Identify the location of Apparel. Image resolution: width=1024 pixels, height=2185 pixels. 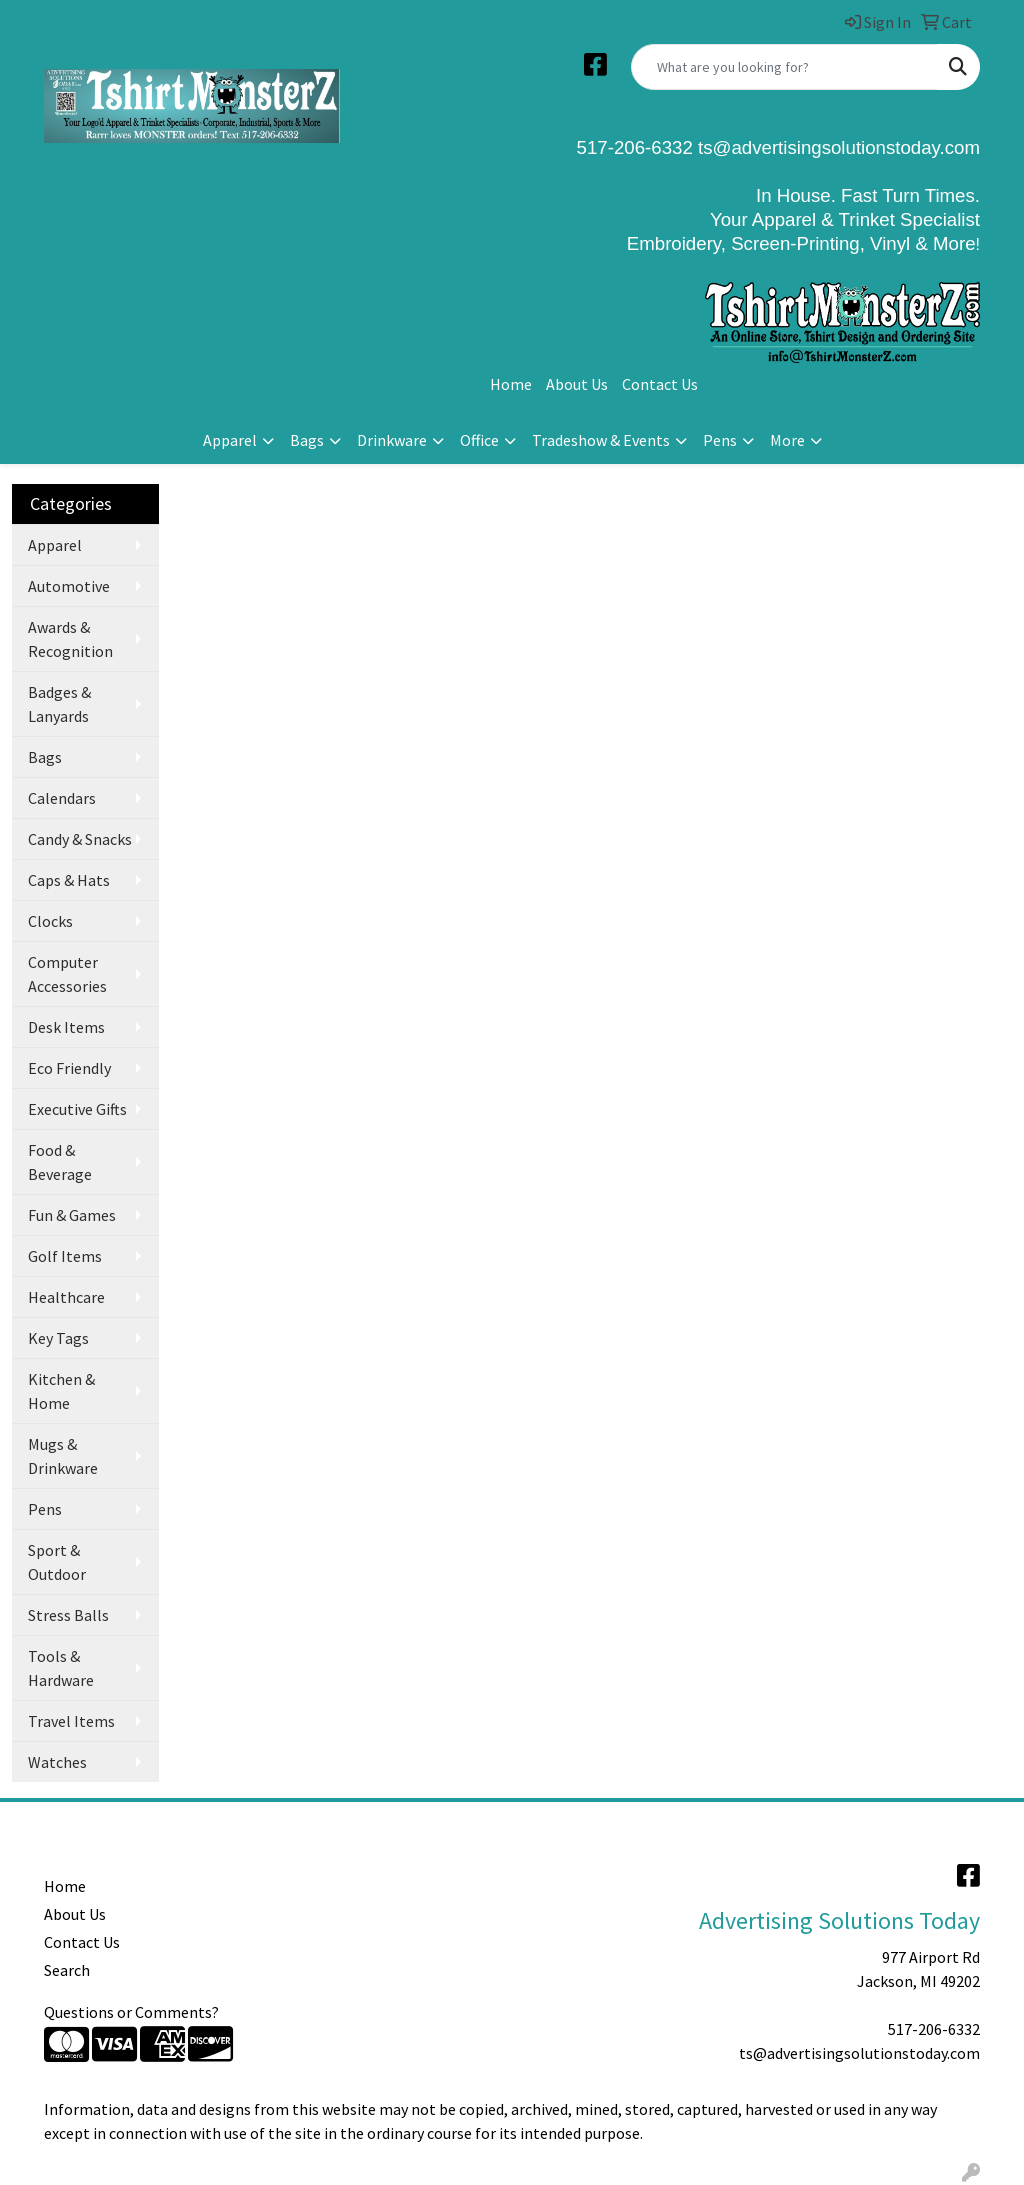
(230, 440).